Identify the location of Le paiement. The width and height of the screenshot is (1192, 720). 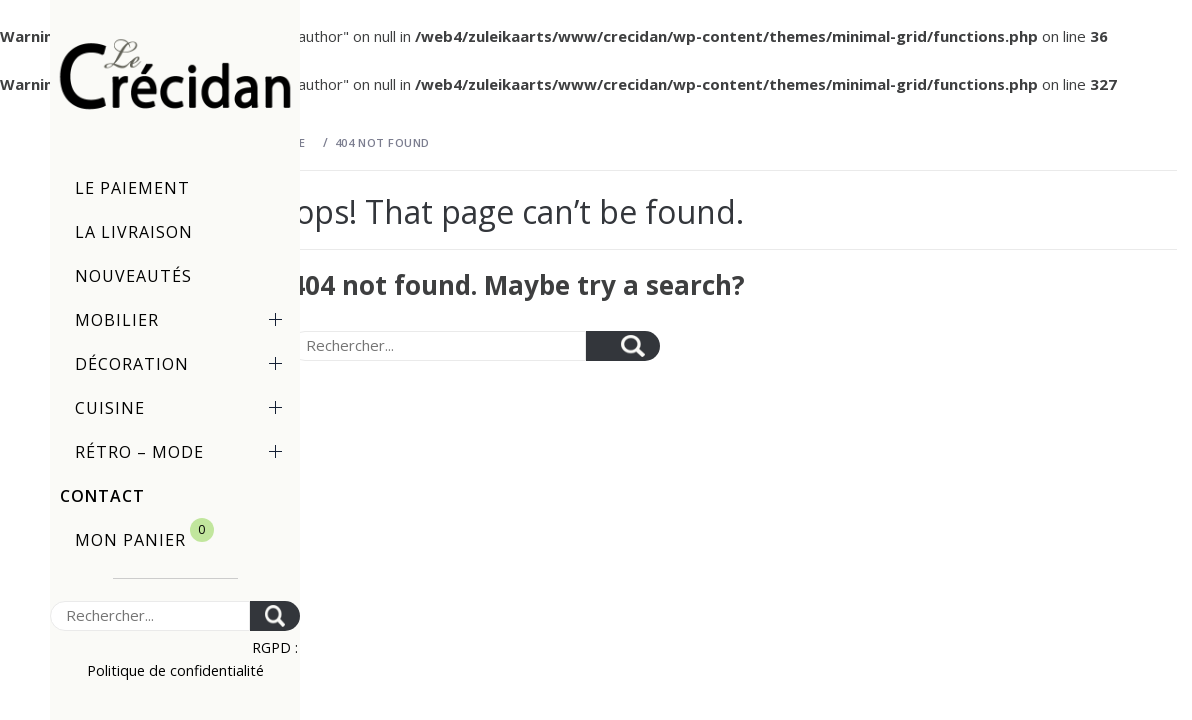
(132, 188).